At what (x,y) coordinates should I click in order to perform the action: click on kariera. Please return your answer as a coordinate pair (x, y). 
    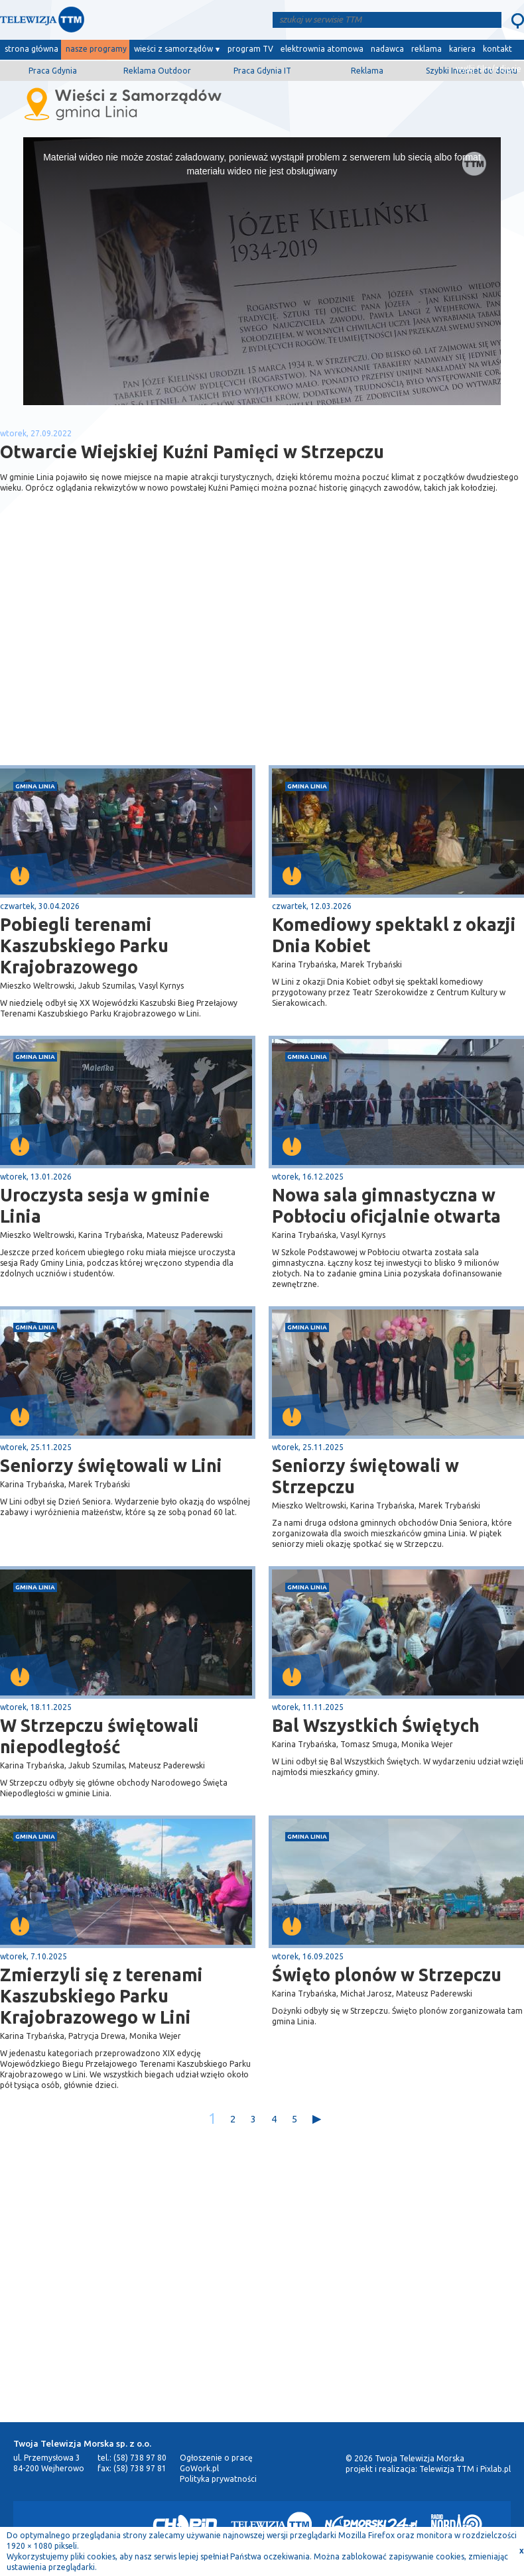
    Looking at the image, I should click on (462, 48).